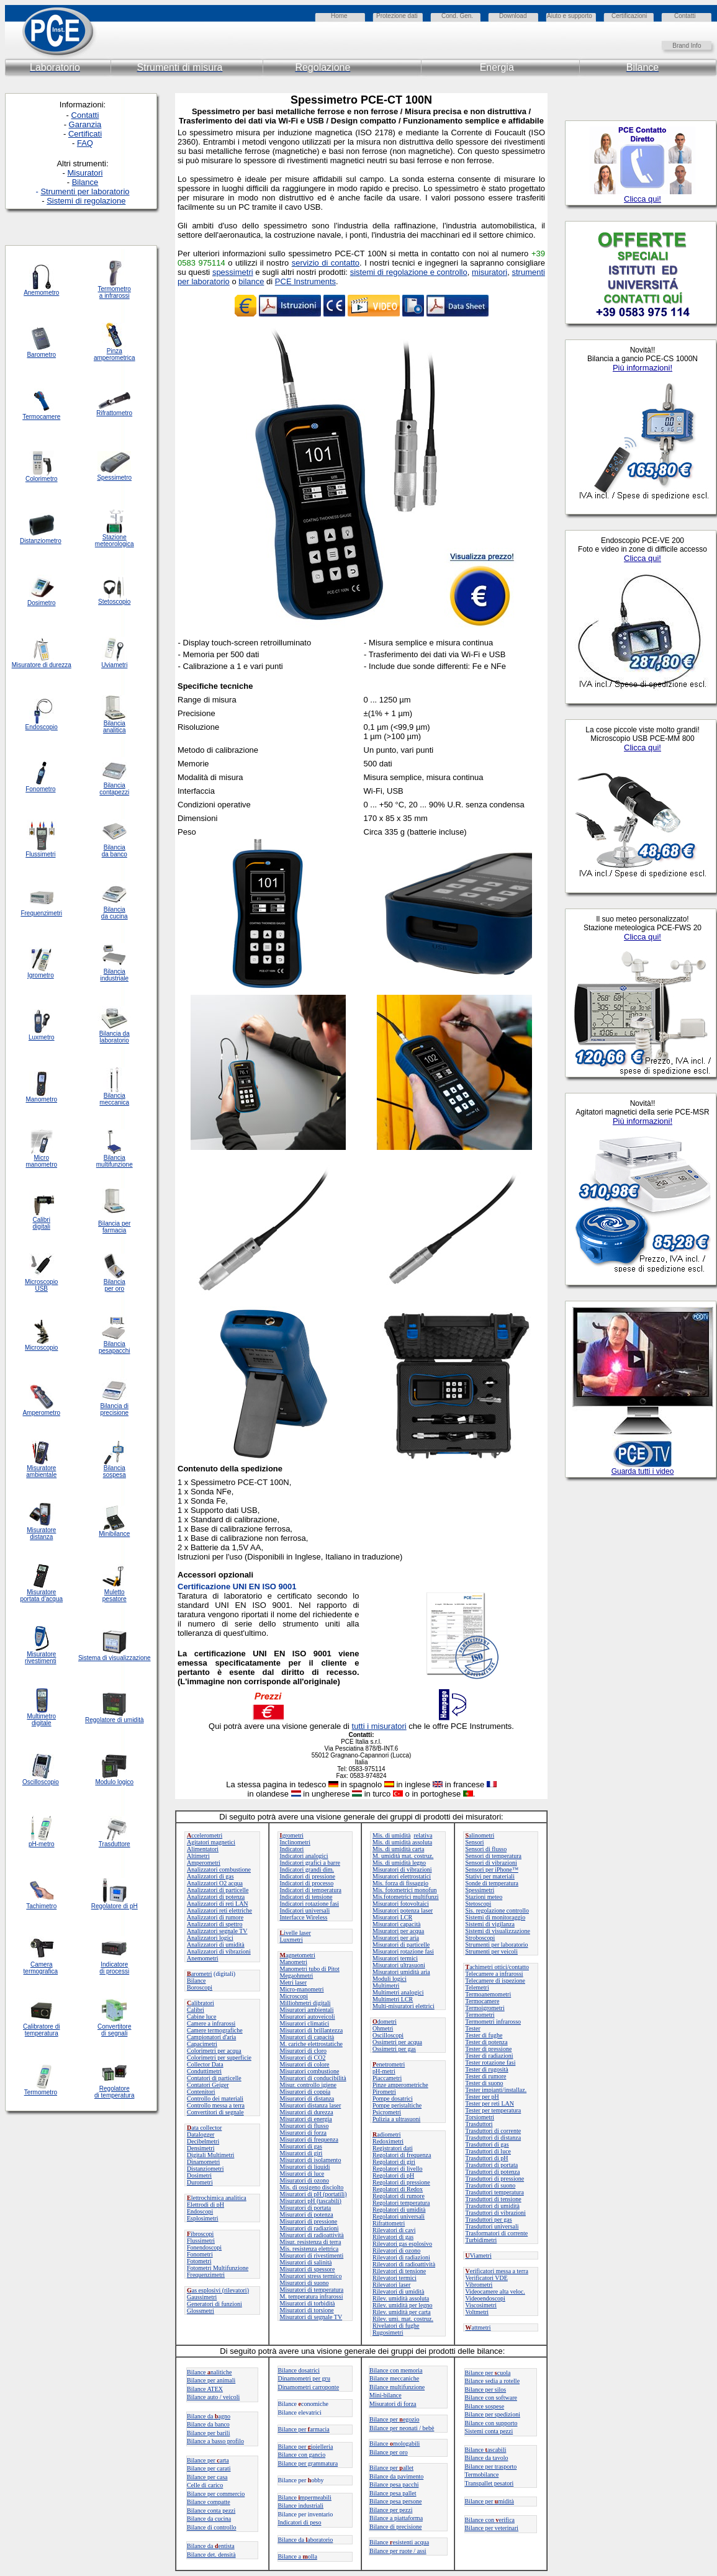 This screenshot has width=717, height=2576. Describe the element at coordinates (204, 2071) in the screenshot. I see `Conduttimetri` at that location.